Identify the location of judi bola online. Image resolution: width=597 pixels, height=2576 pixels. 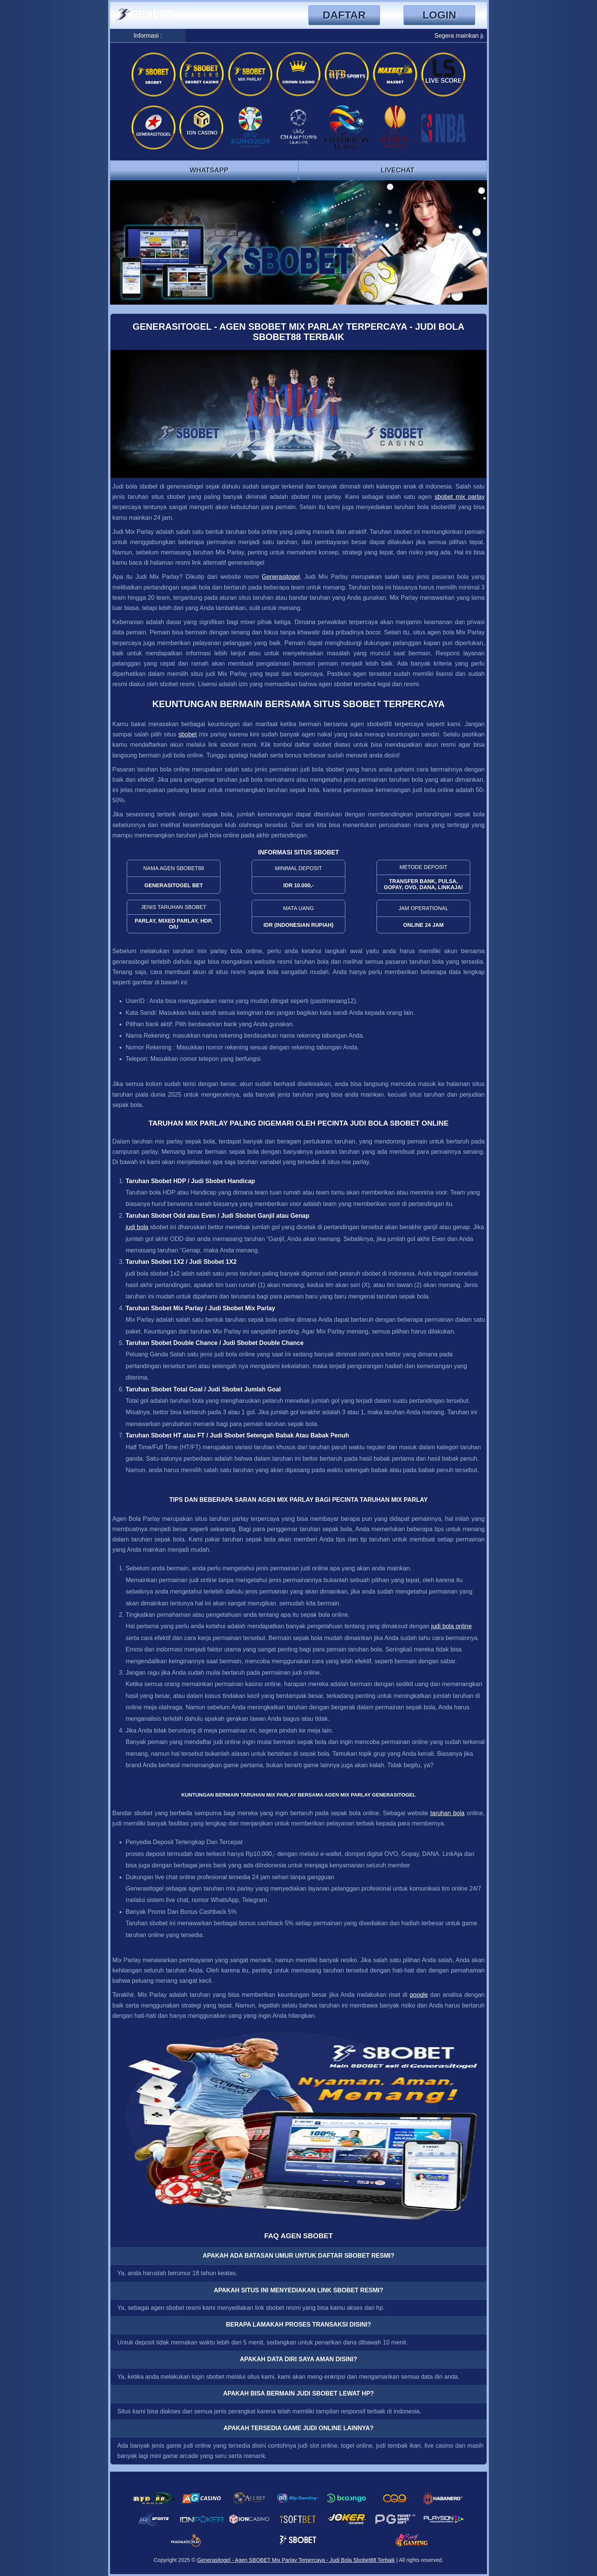
(451, 1626).